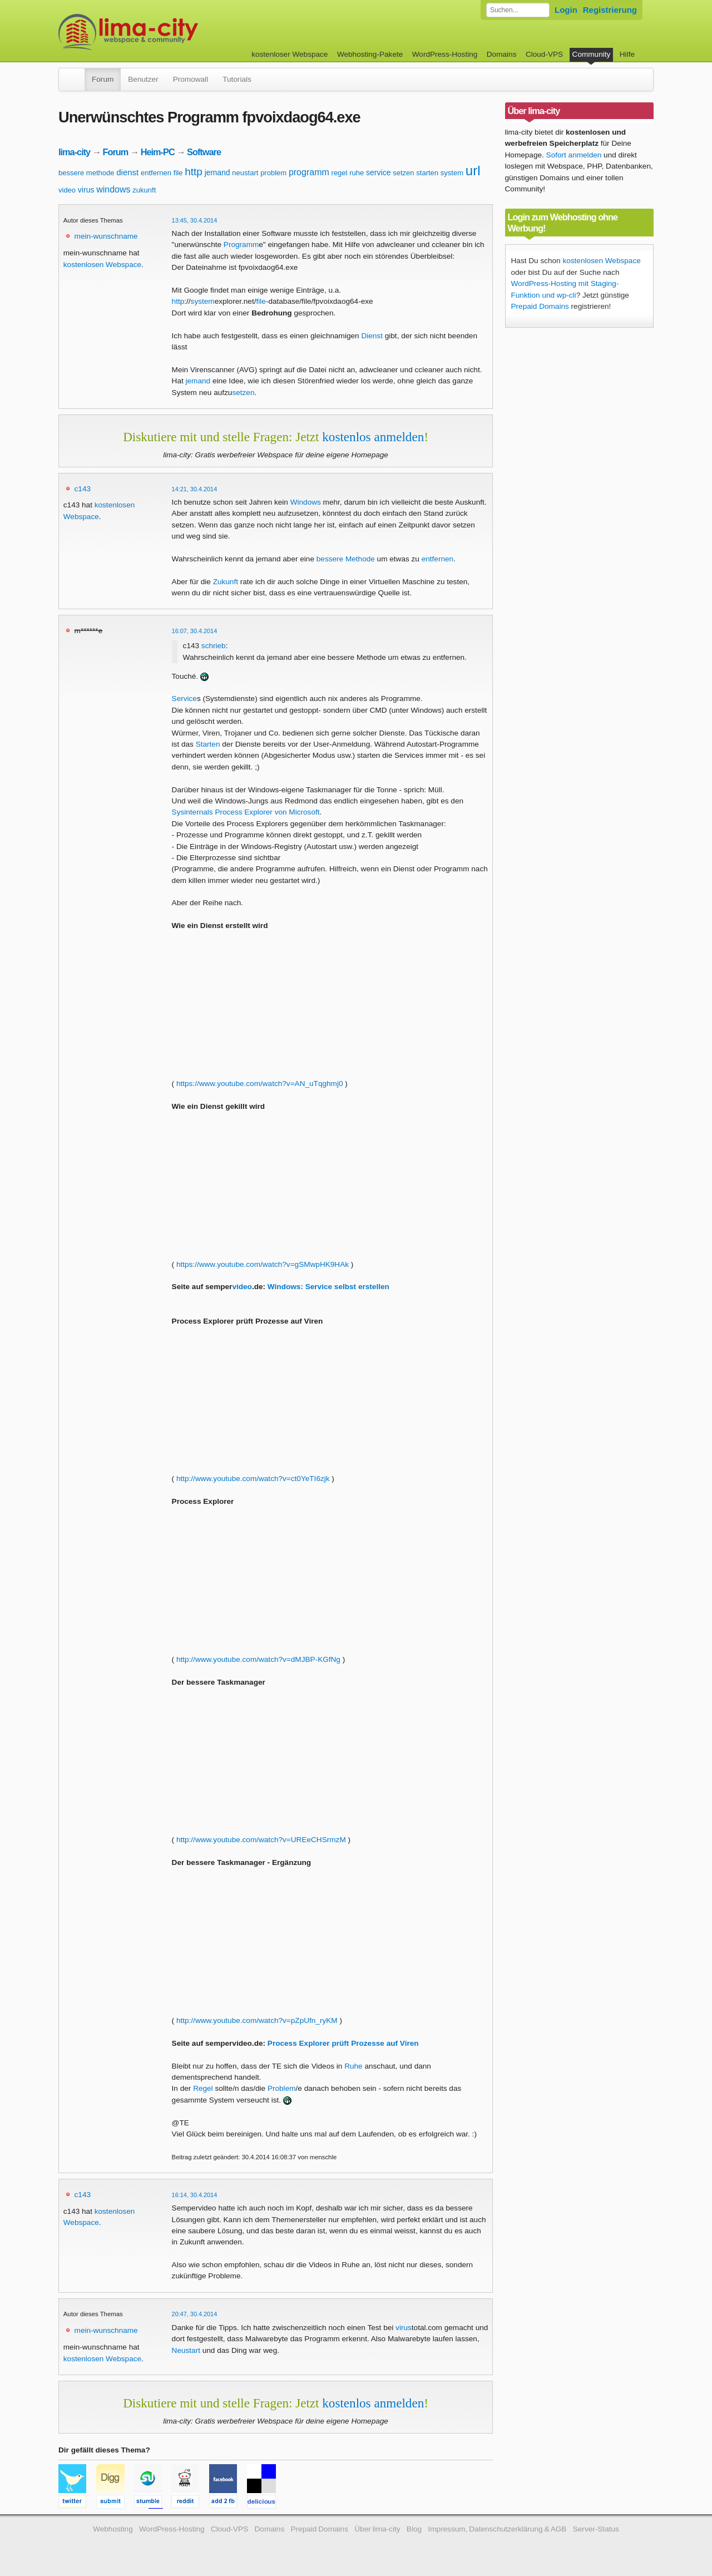 This screenshot has height=2576, width=712. Describe the element at coordinates (377, 2529) in the screenshot. I see `Über lima-city` at that location.